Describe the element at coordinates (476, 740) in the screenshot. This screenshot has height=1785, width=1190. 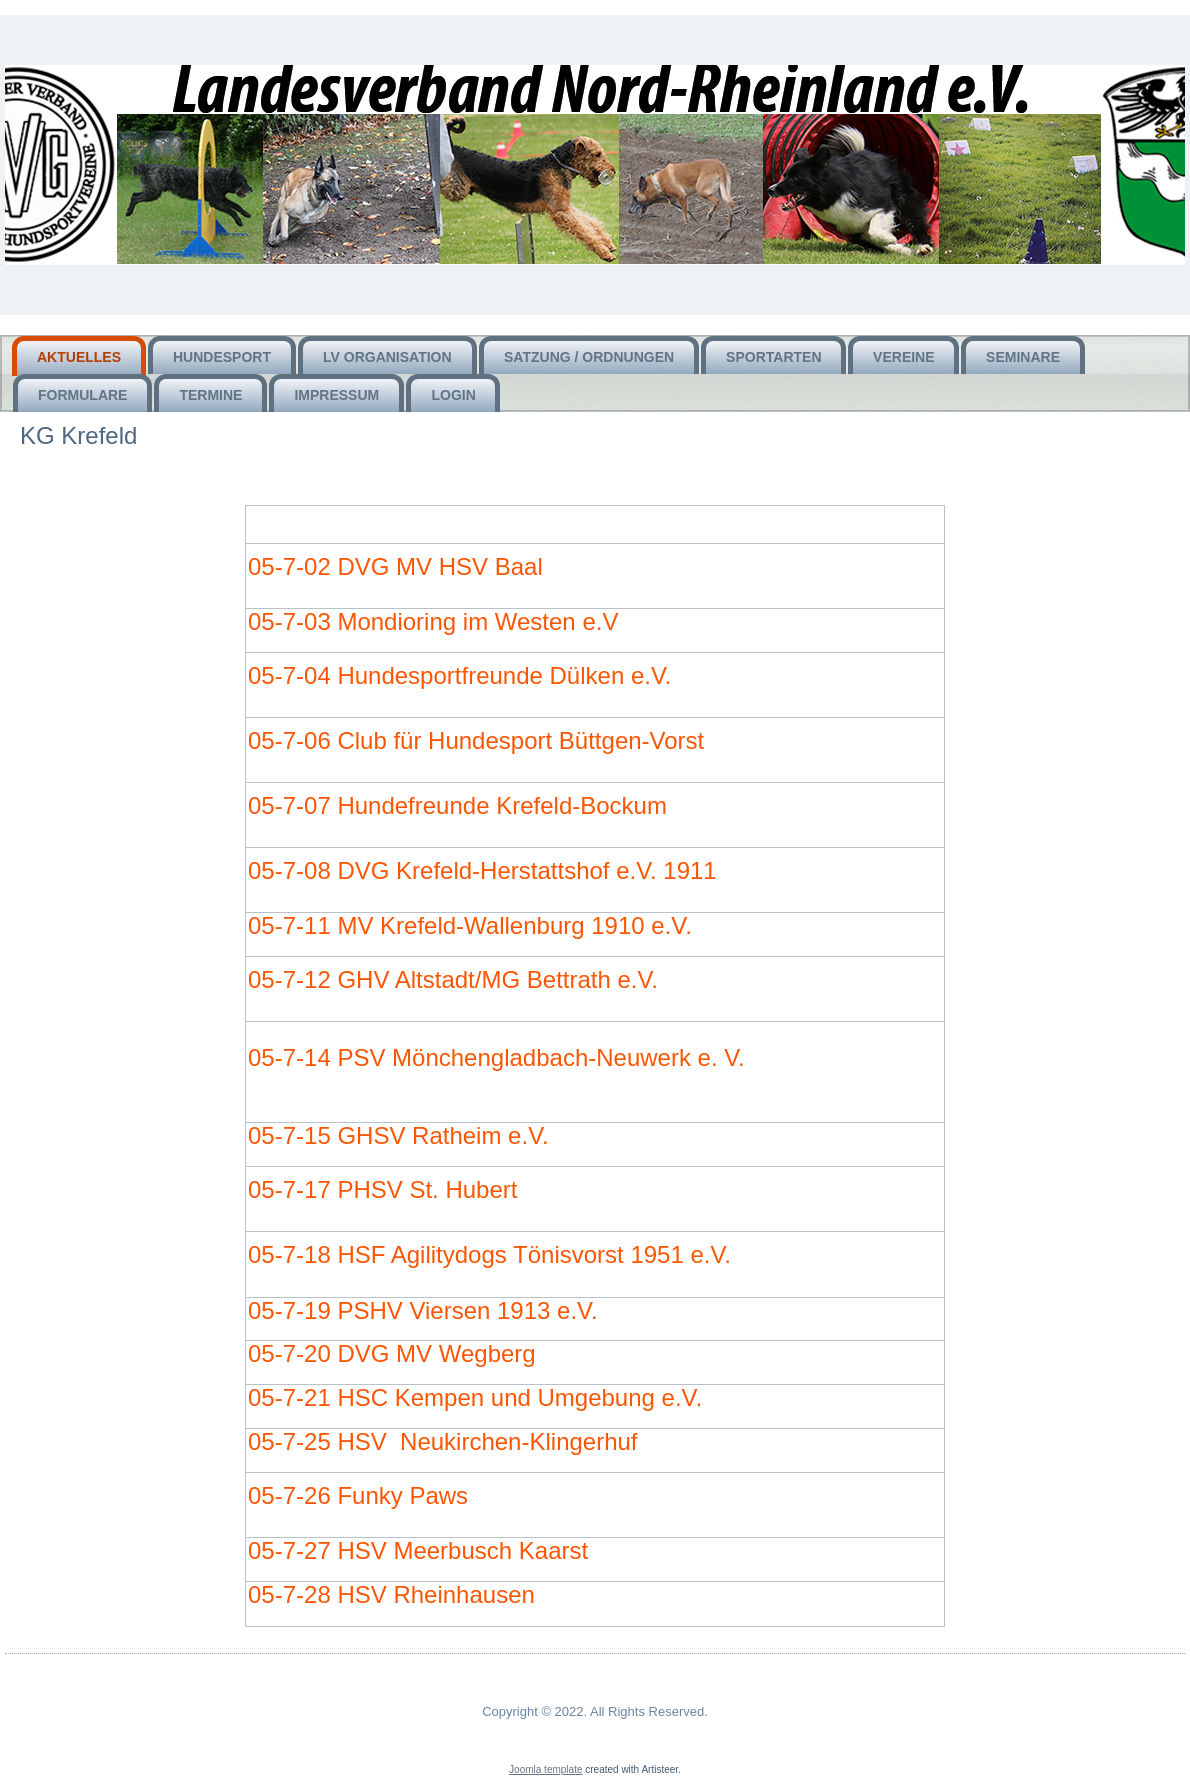
I see `05-7-06 Club für Hundesport Büttgen-Vorst` at that location.